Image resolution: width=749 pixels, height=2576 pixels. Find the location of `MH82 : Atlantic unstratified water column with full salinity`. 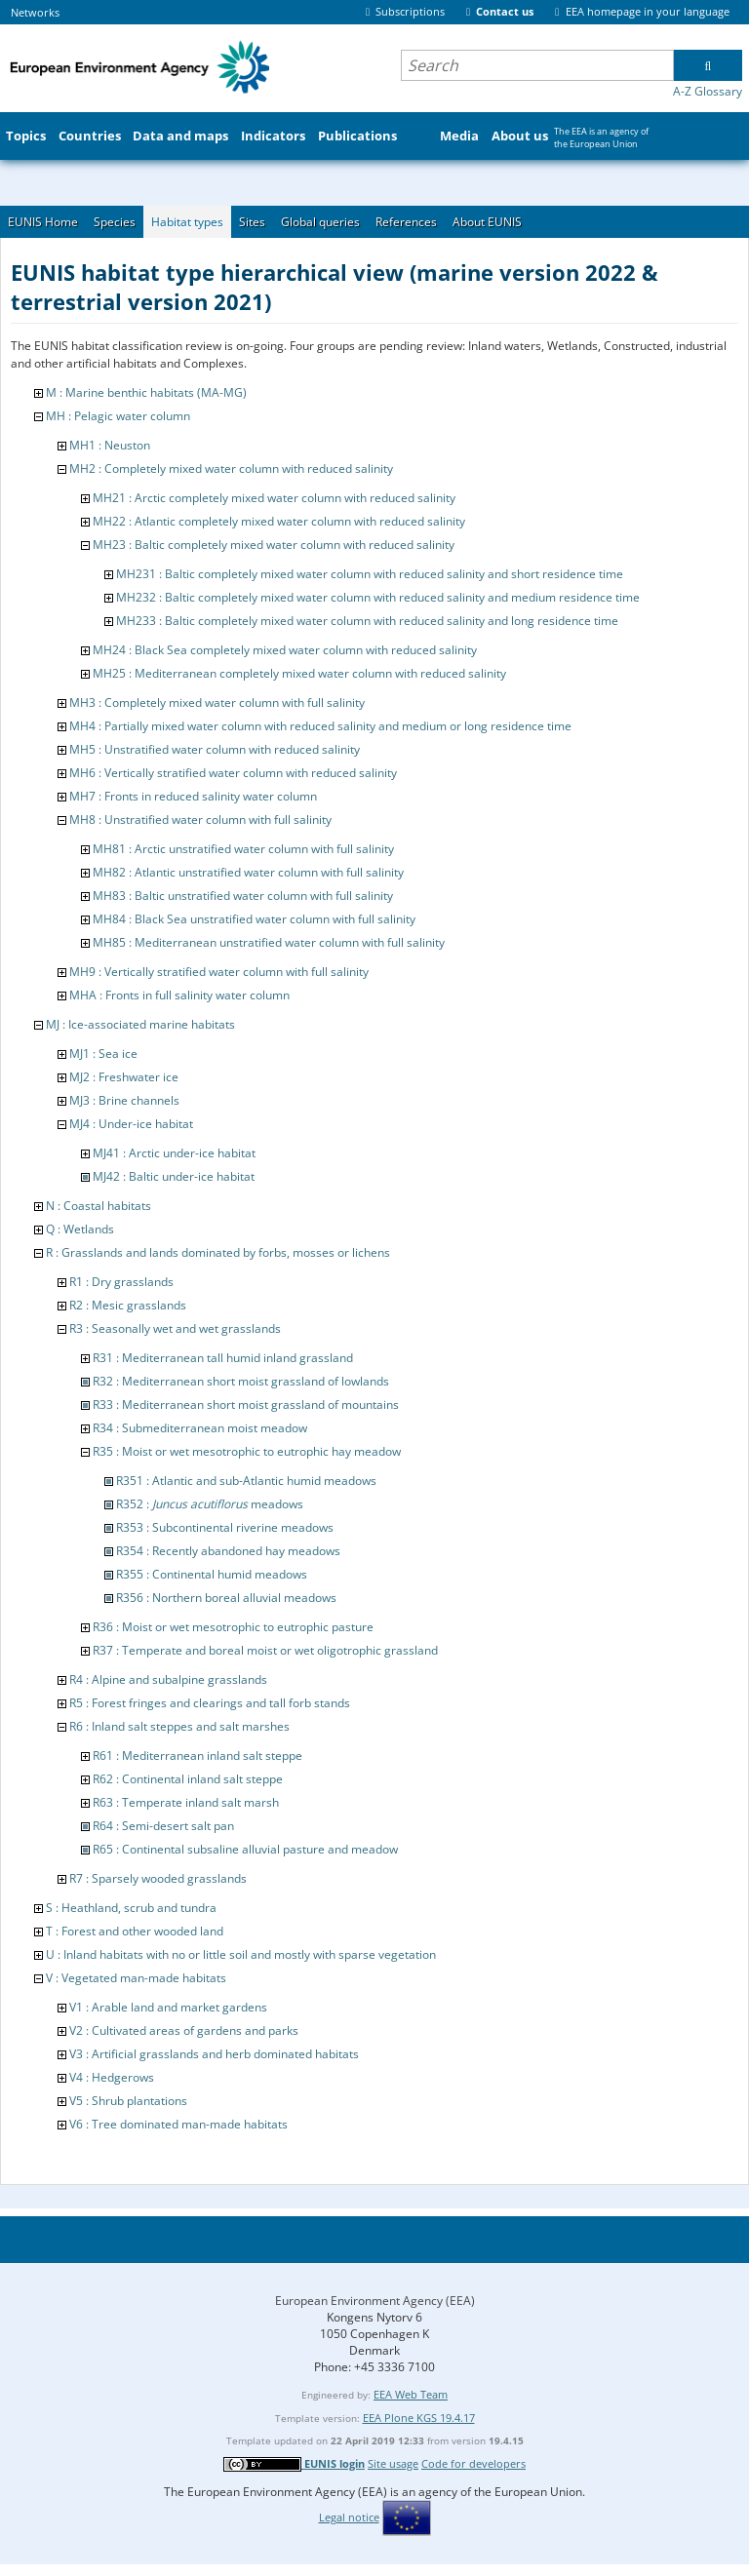

MH82 : Atlantic unstratified water column with full salinity is located at coordinates (248, 872).